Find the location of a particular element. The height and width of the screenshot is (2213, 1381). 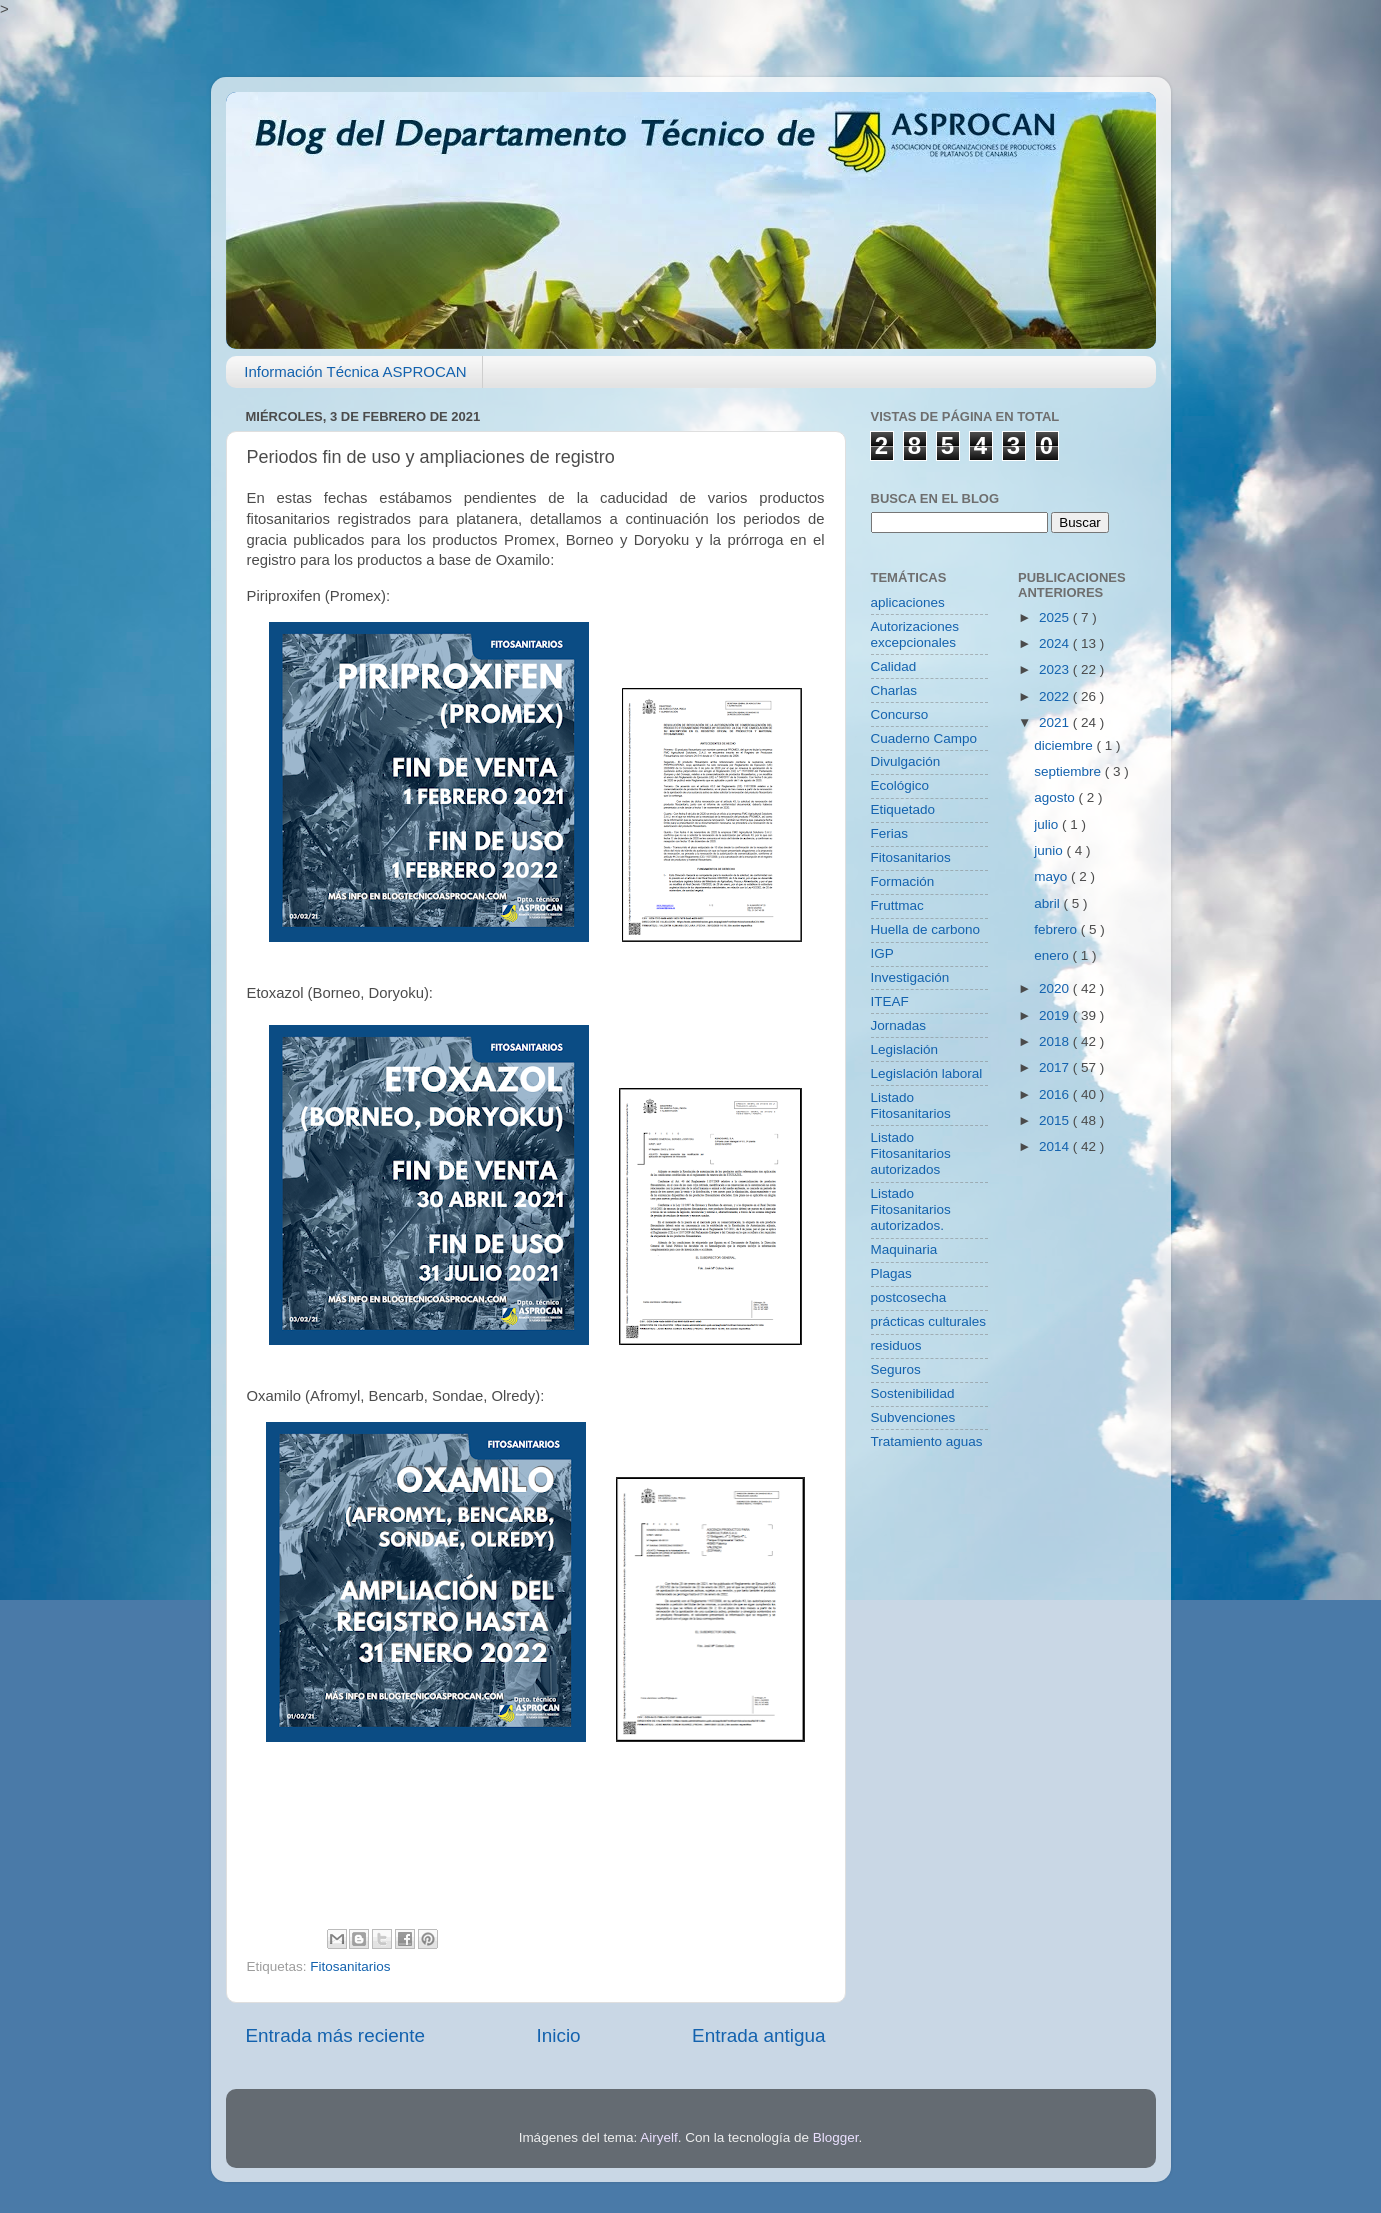

2017 is located at coordinates (1056, 1067).